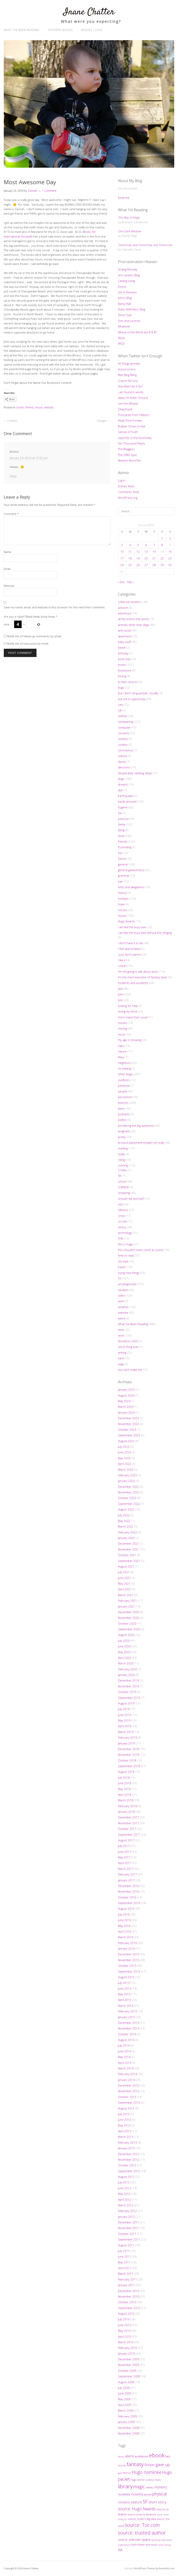  Describe the element at coordinates (124, 2051) in the screenshot. I see `June 2014` at that location.